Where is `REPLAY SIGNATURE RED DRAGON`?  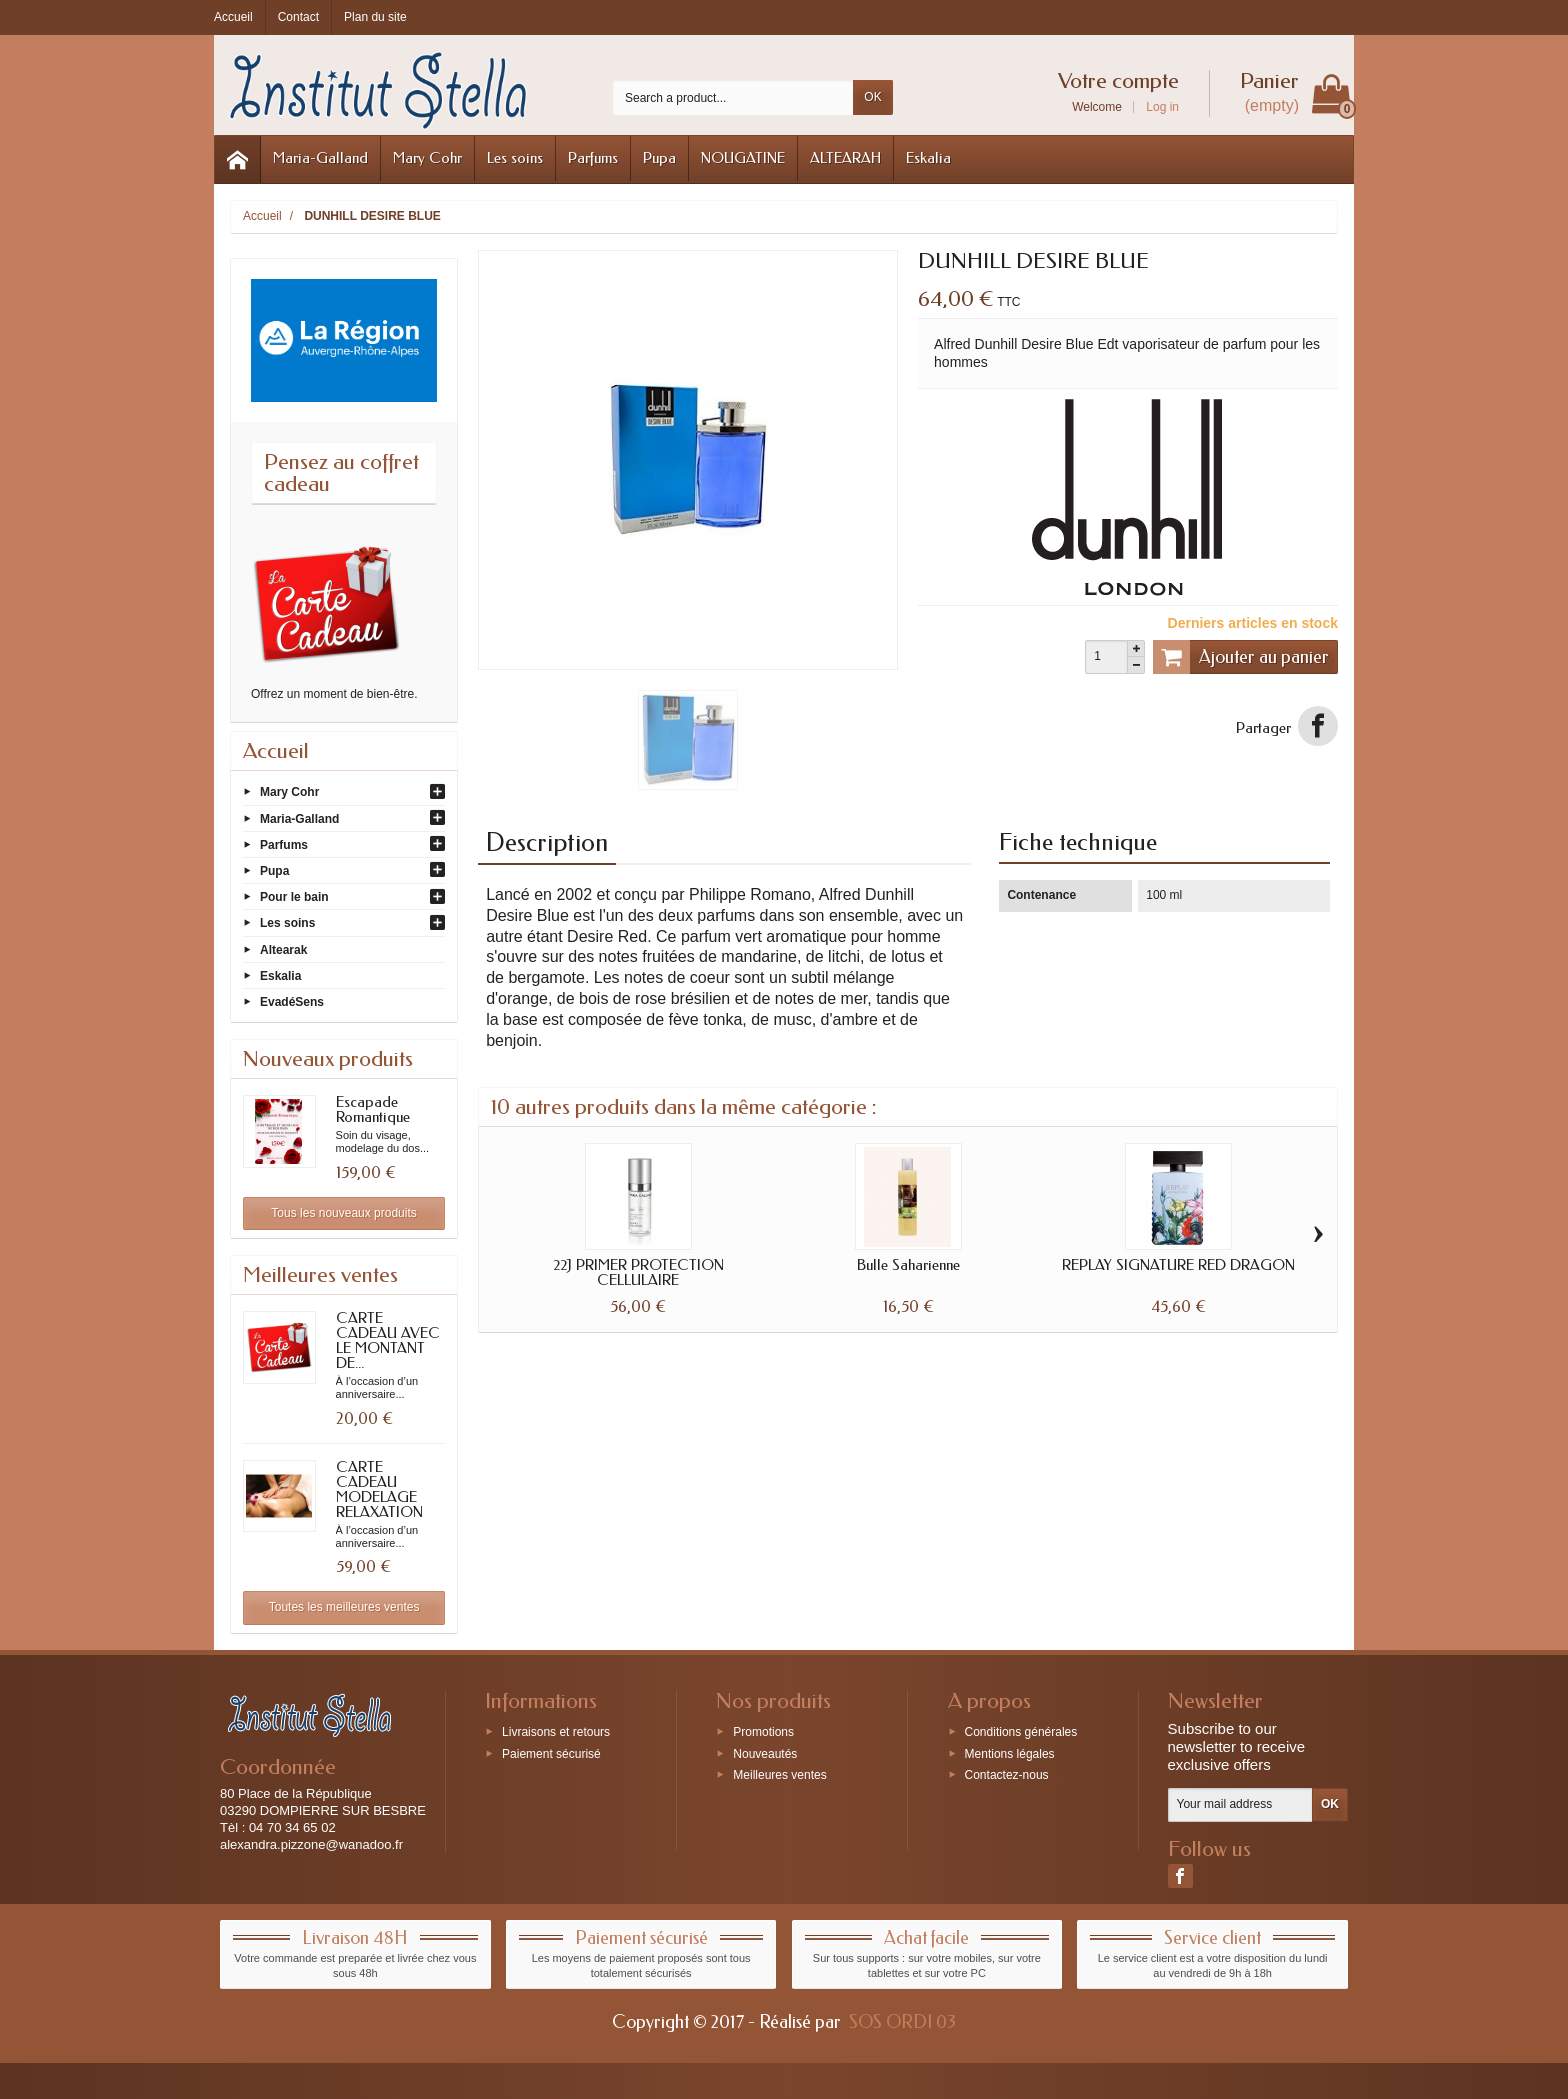
REPLAY SIGNATURE RED DRAGON is located at coordinates (1178, 1265).